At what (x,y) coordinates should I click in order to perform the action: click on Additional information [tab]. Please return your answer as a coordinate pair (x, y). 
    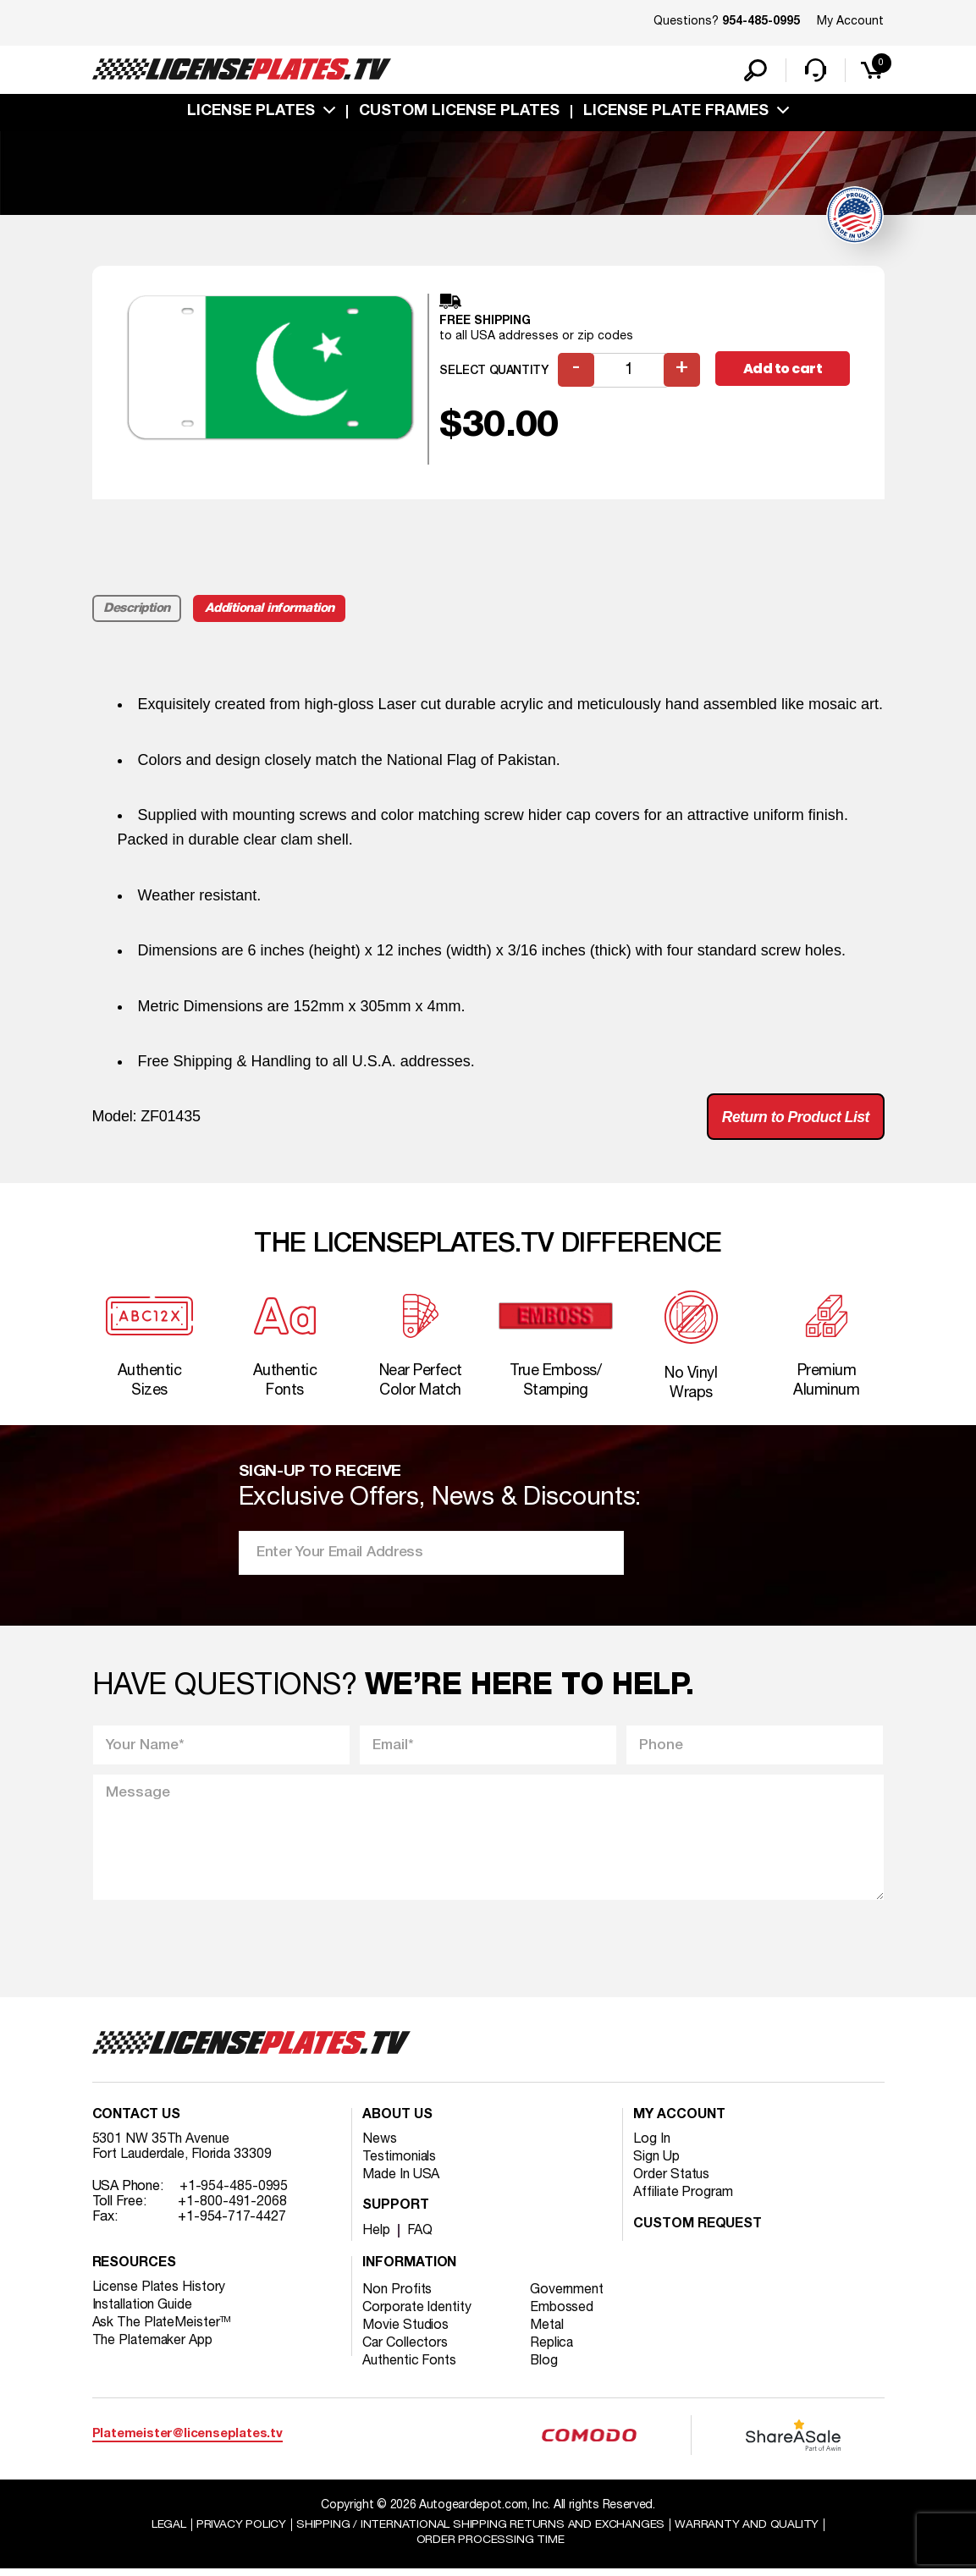
    Looking at the image, I should click on (270, 610).